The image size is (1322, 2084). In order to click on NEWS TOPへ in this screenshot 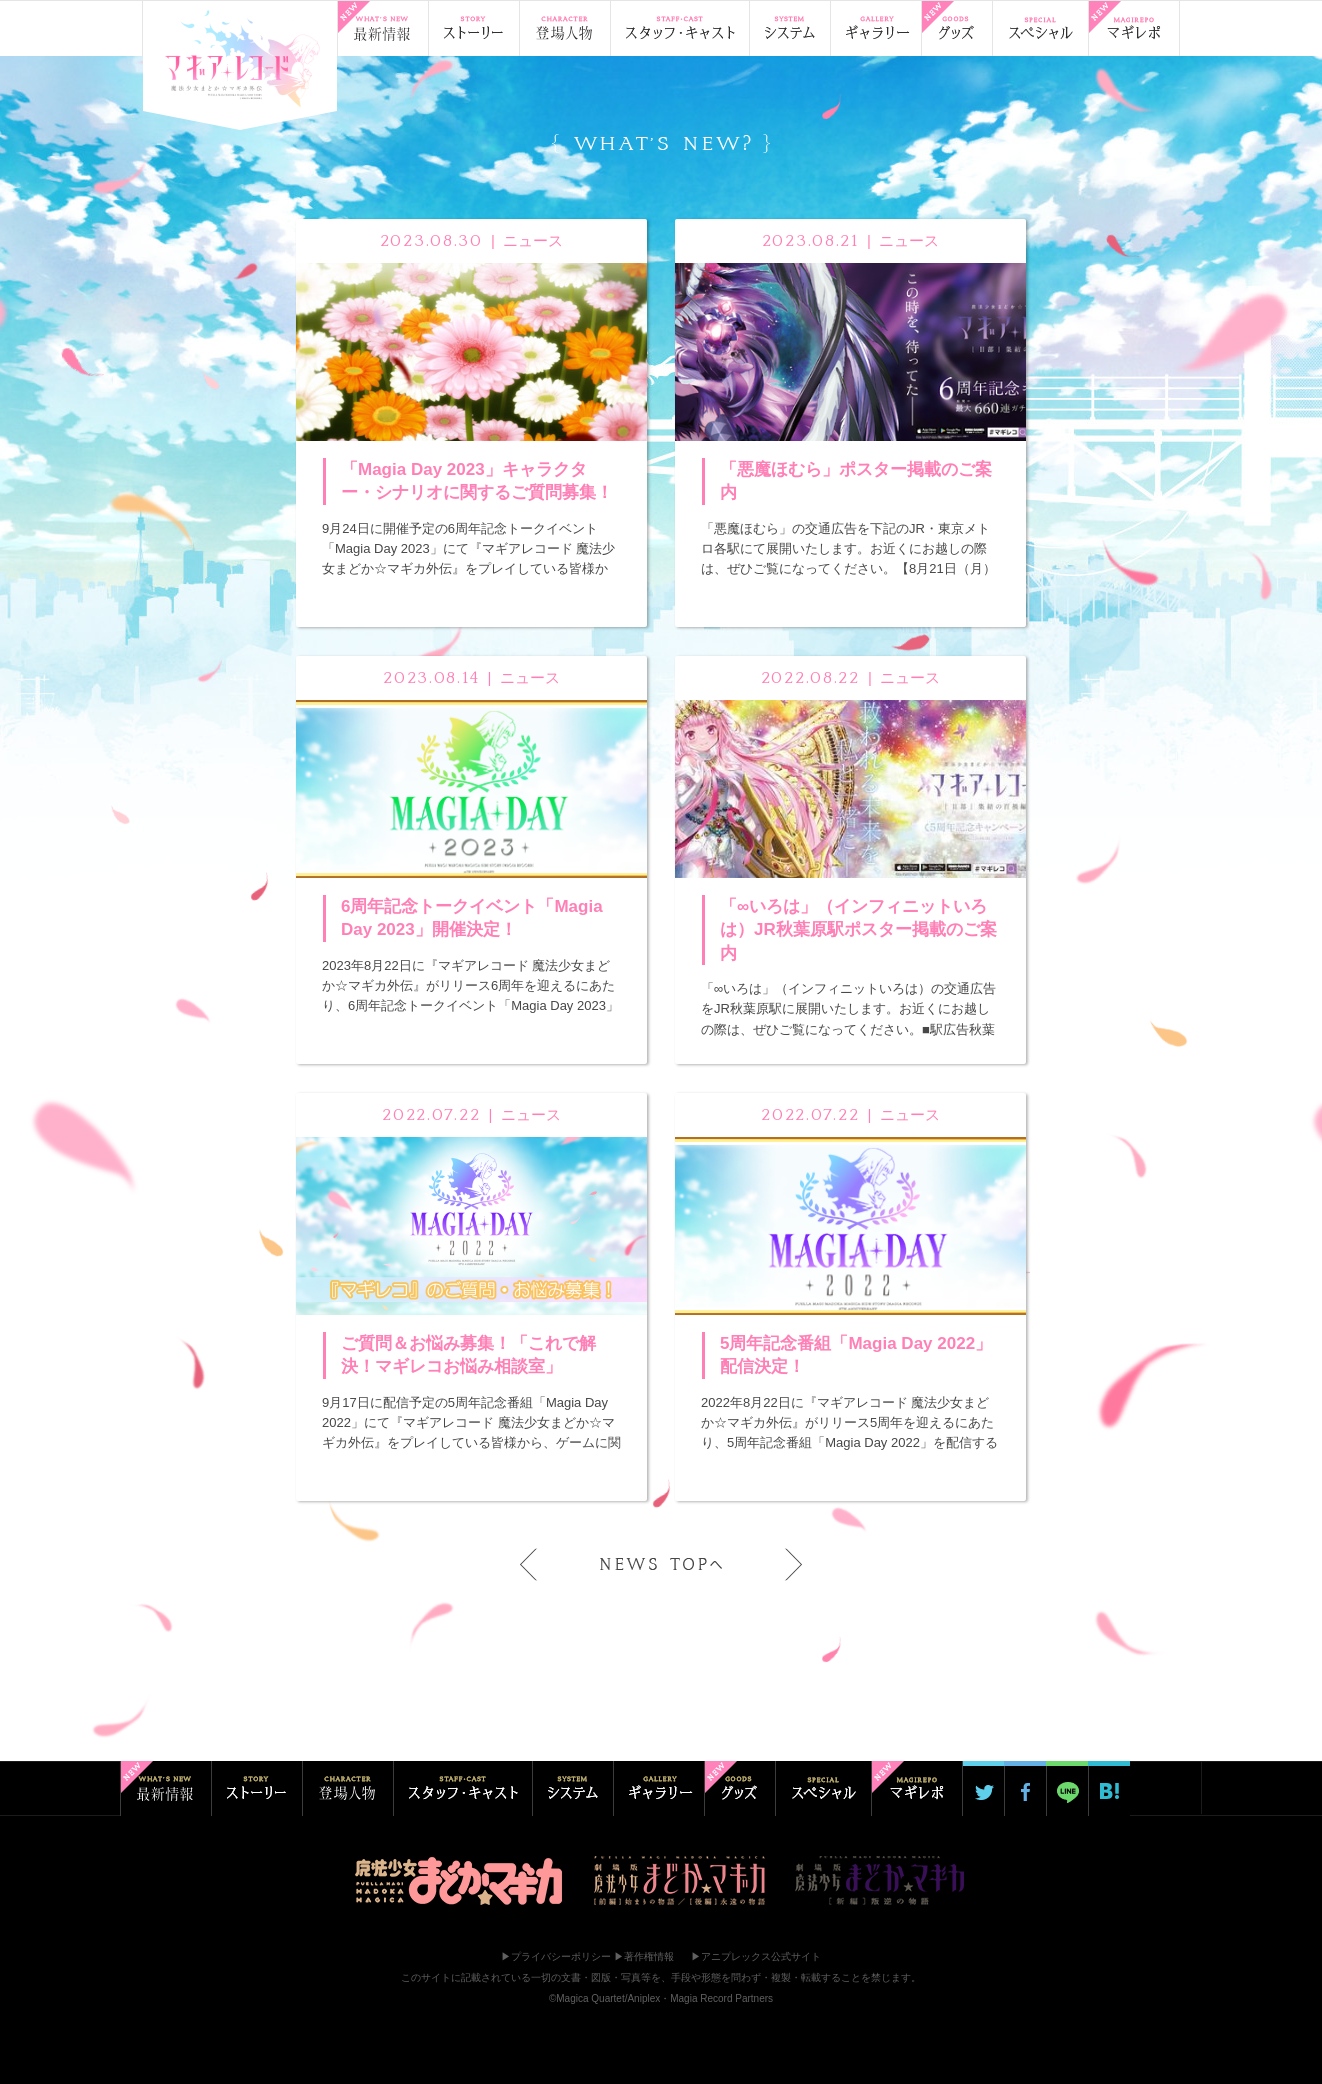, I will do `click(661, 1564)`.